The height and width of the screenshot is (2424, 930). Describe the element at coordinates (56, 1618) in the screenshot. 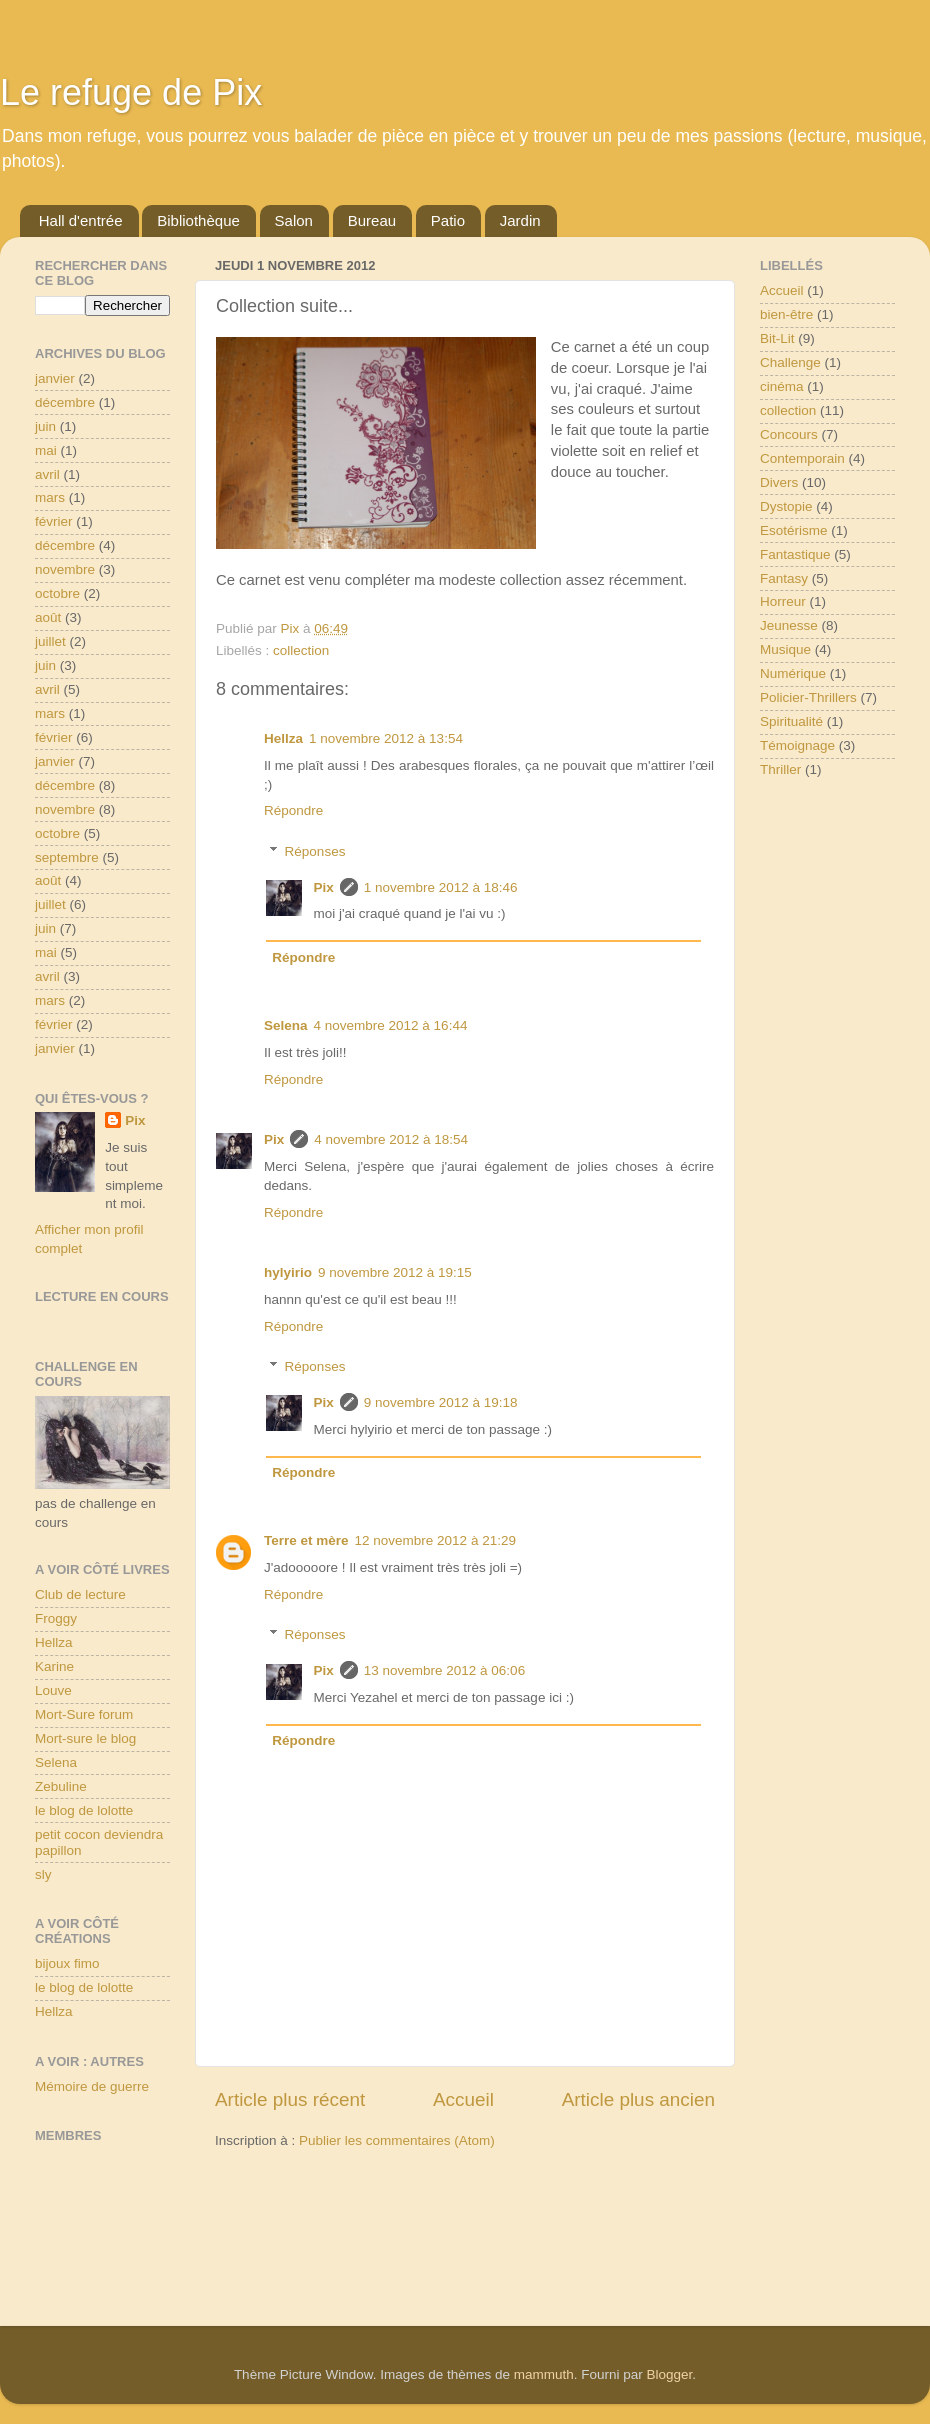

I see `Froggy` at that location.